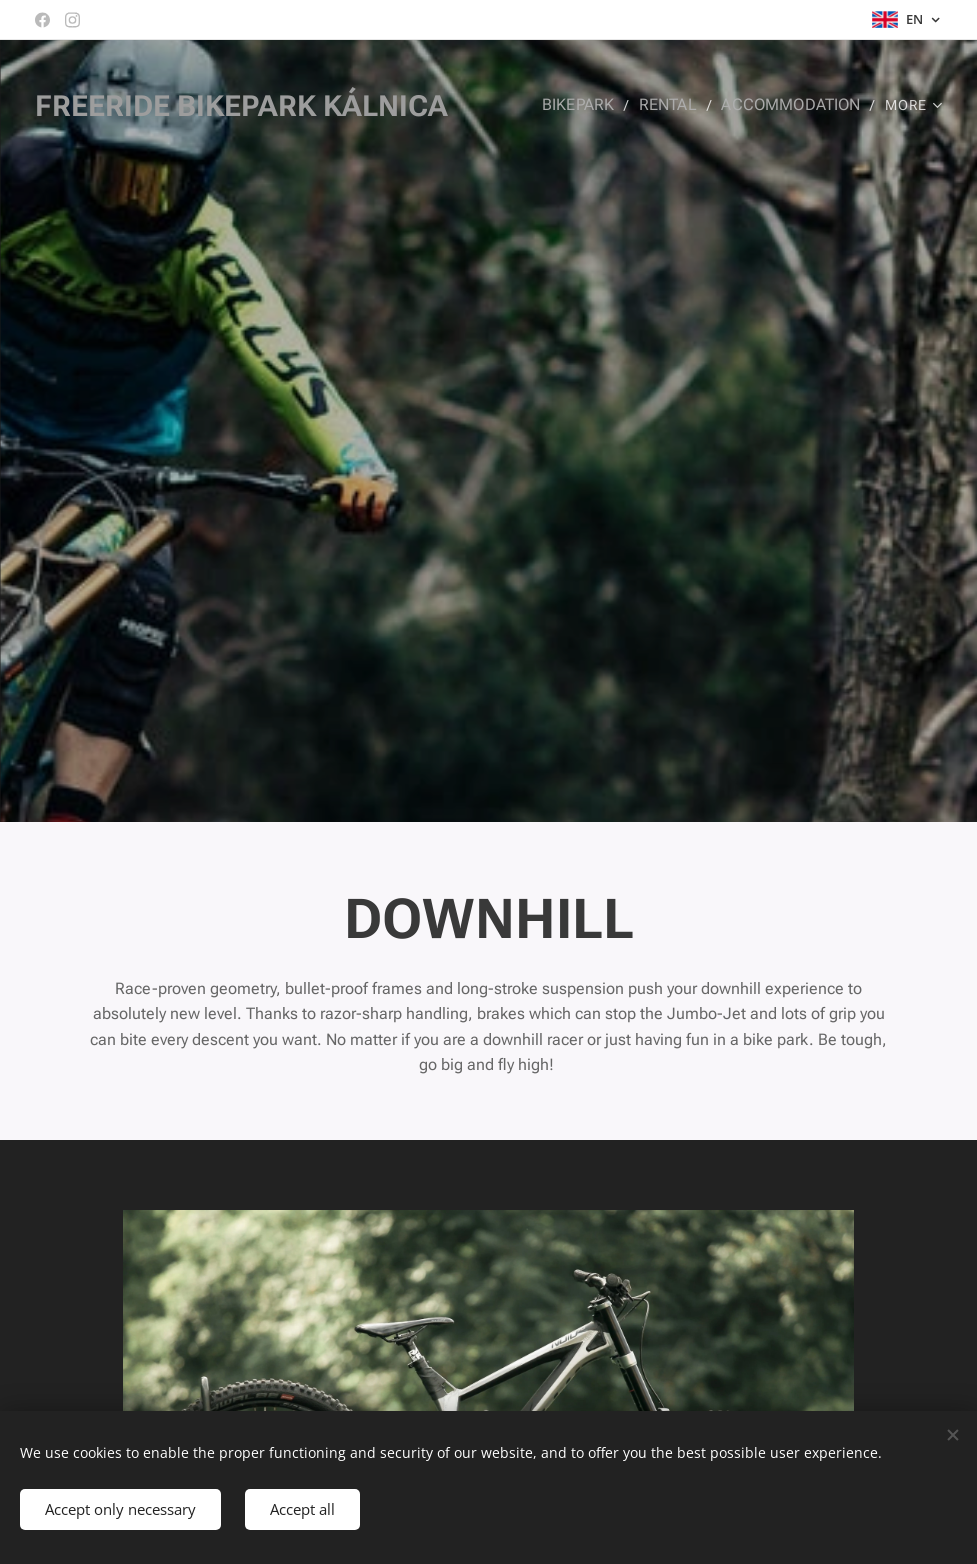 The width and height of the screenshot is (977, 1564). Describe the element at coordinates (596, 105) in the screenshot. I see `[menuitem]` at that location.